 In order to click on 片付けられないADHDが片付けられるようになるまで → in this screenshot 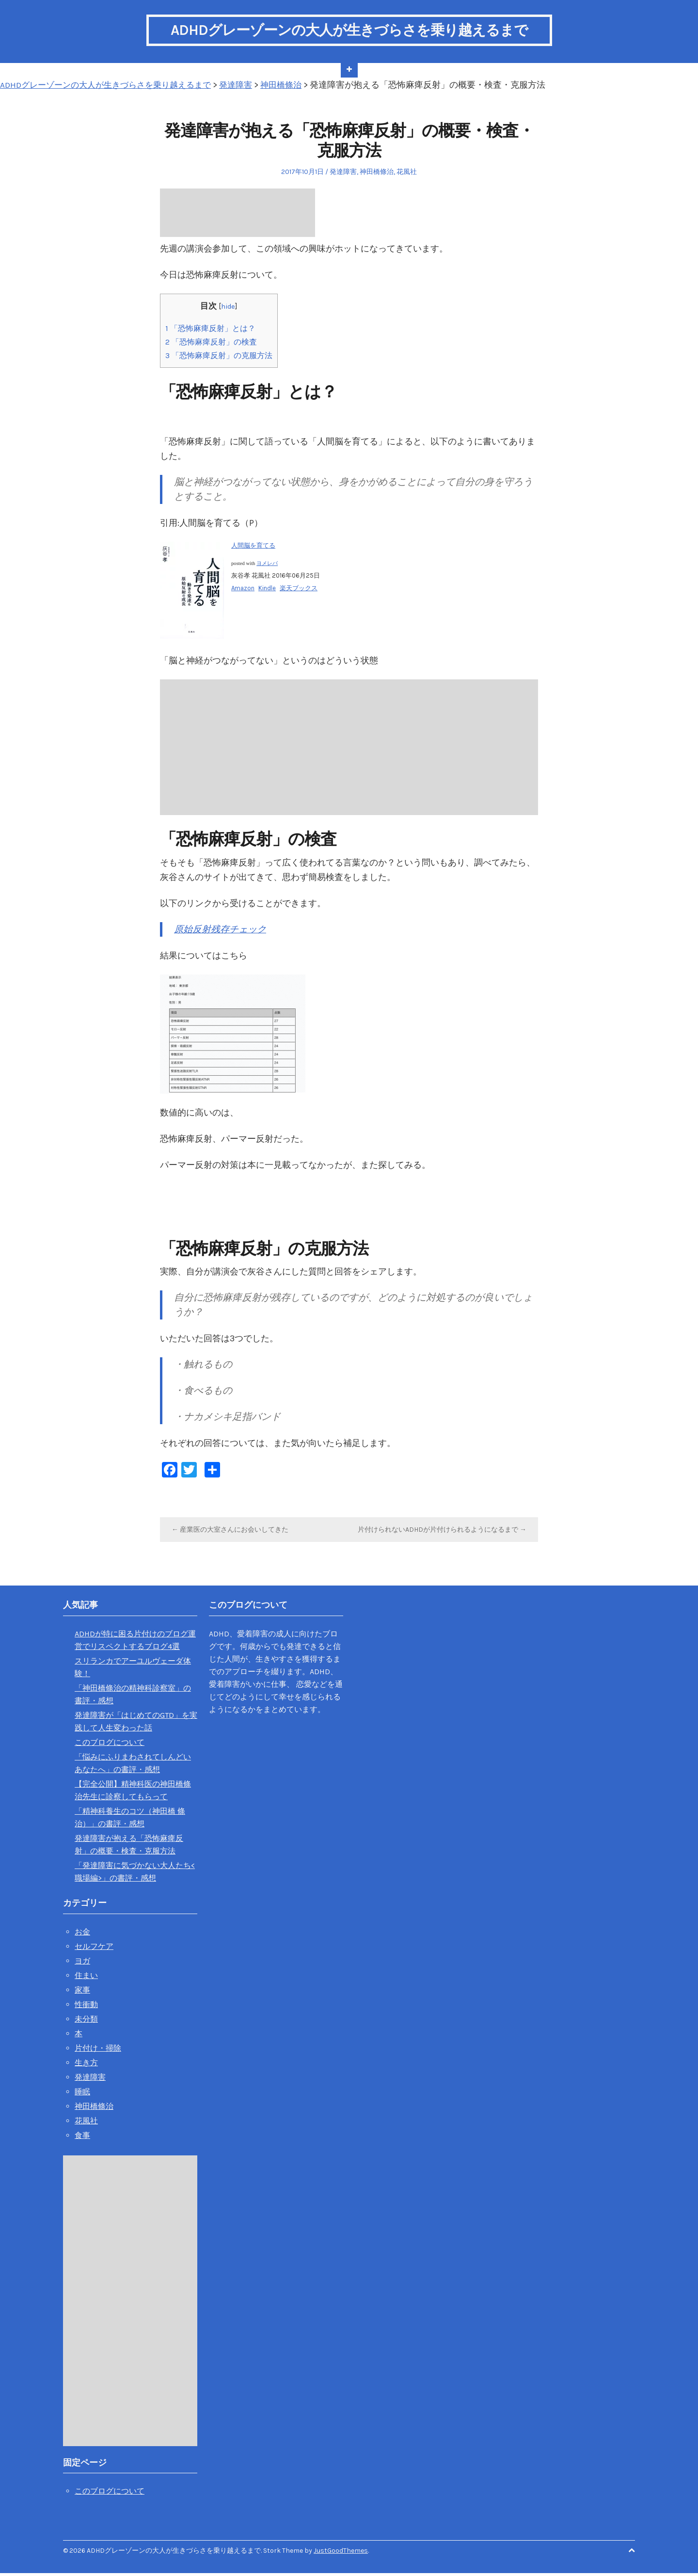, I will do `click(442, 1532)`.